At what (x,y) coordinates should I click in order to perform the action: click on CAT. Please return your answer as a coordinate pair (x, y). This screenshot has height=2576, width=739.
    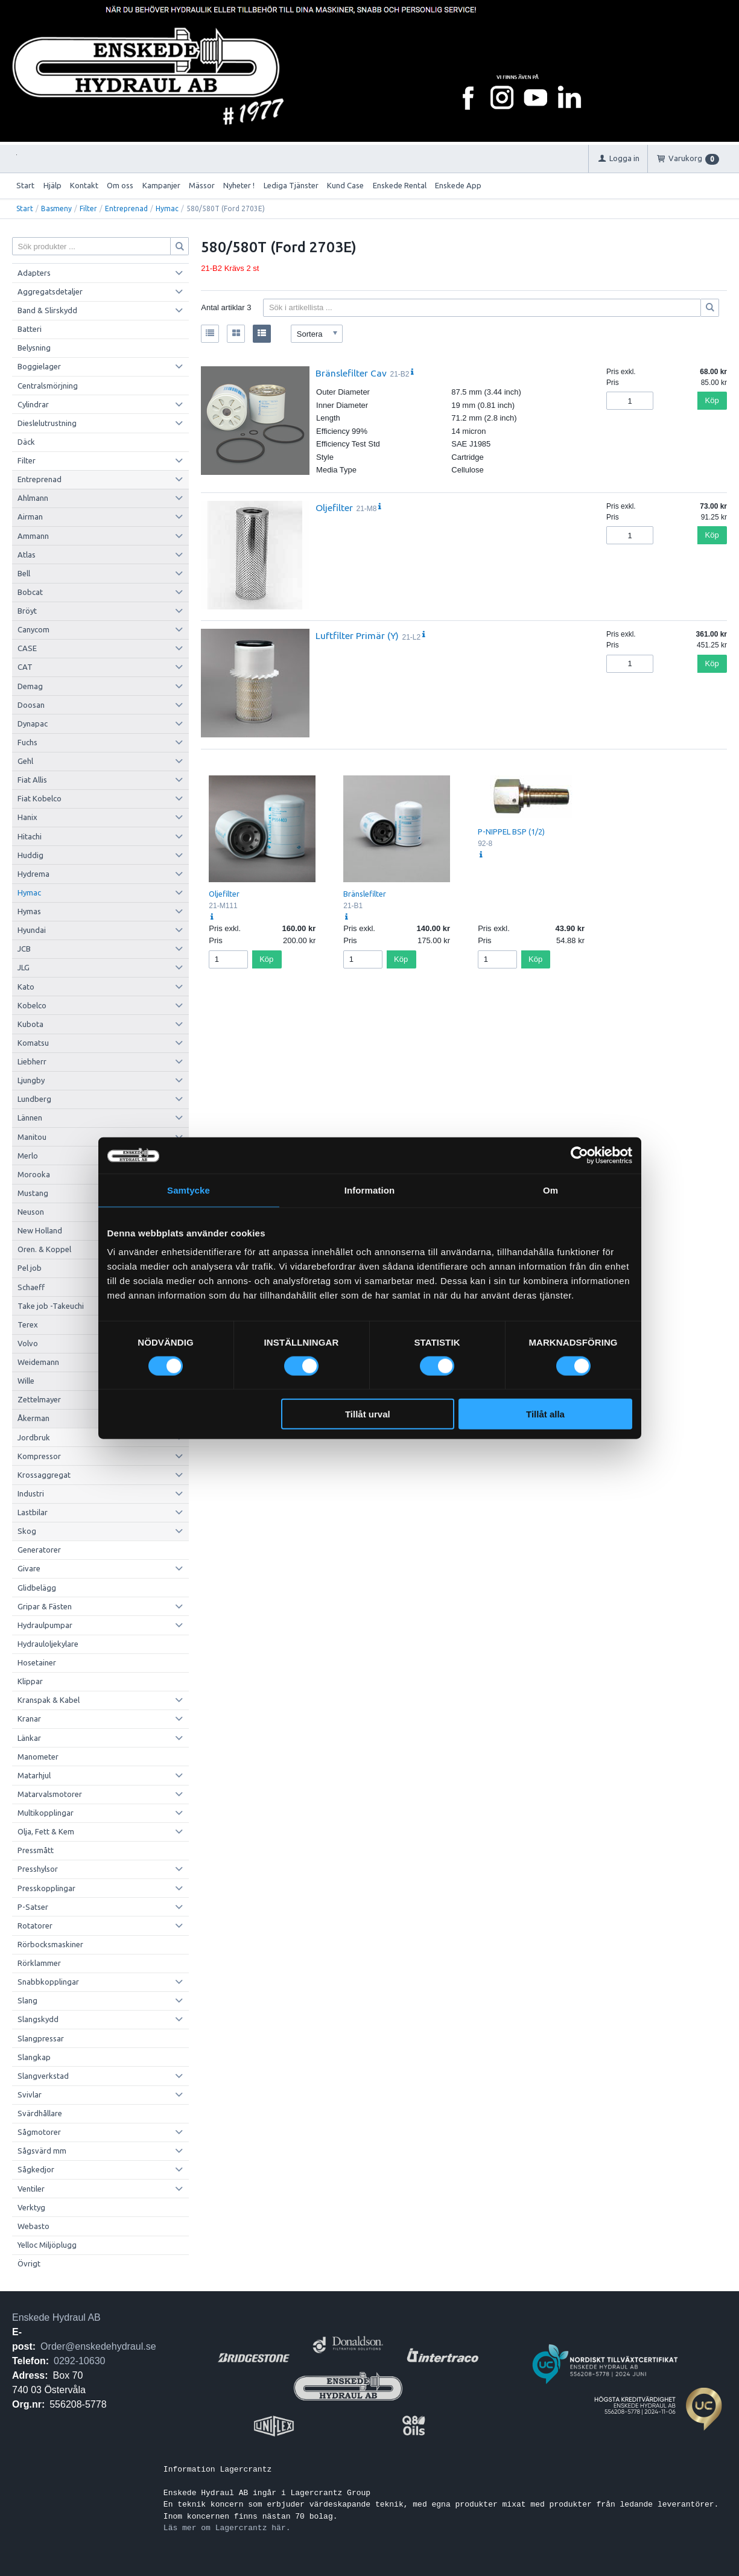
    Looking at the image, I should click on (25, 667).